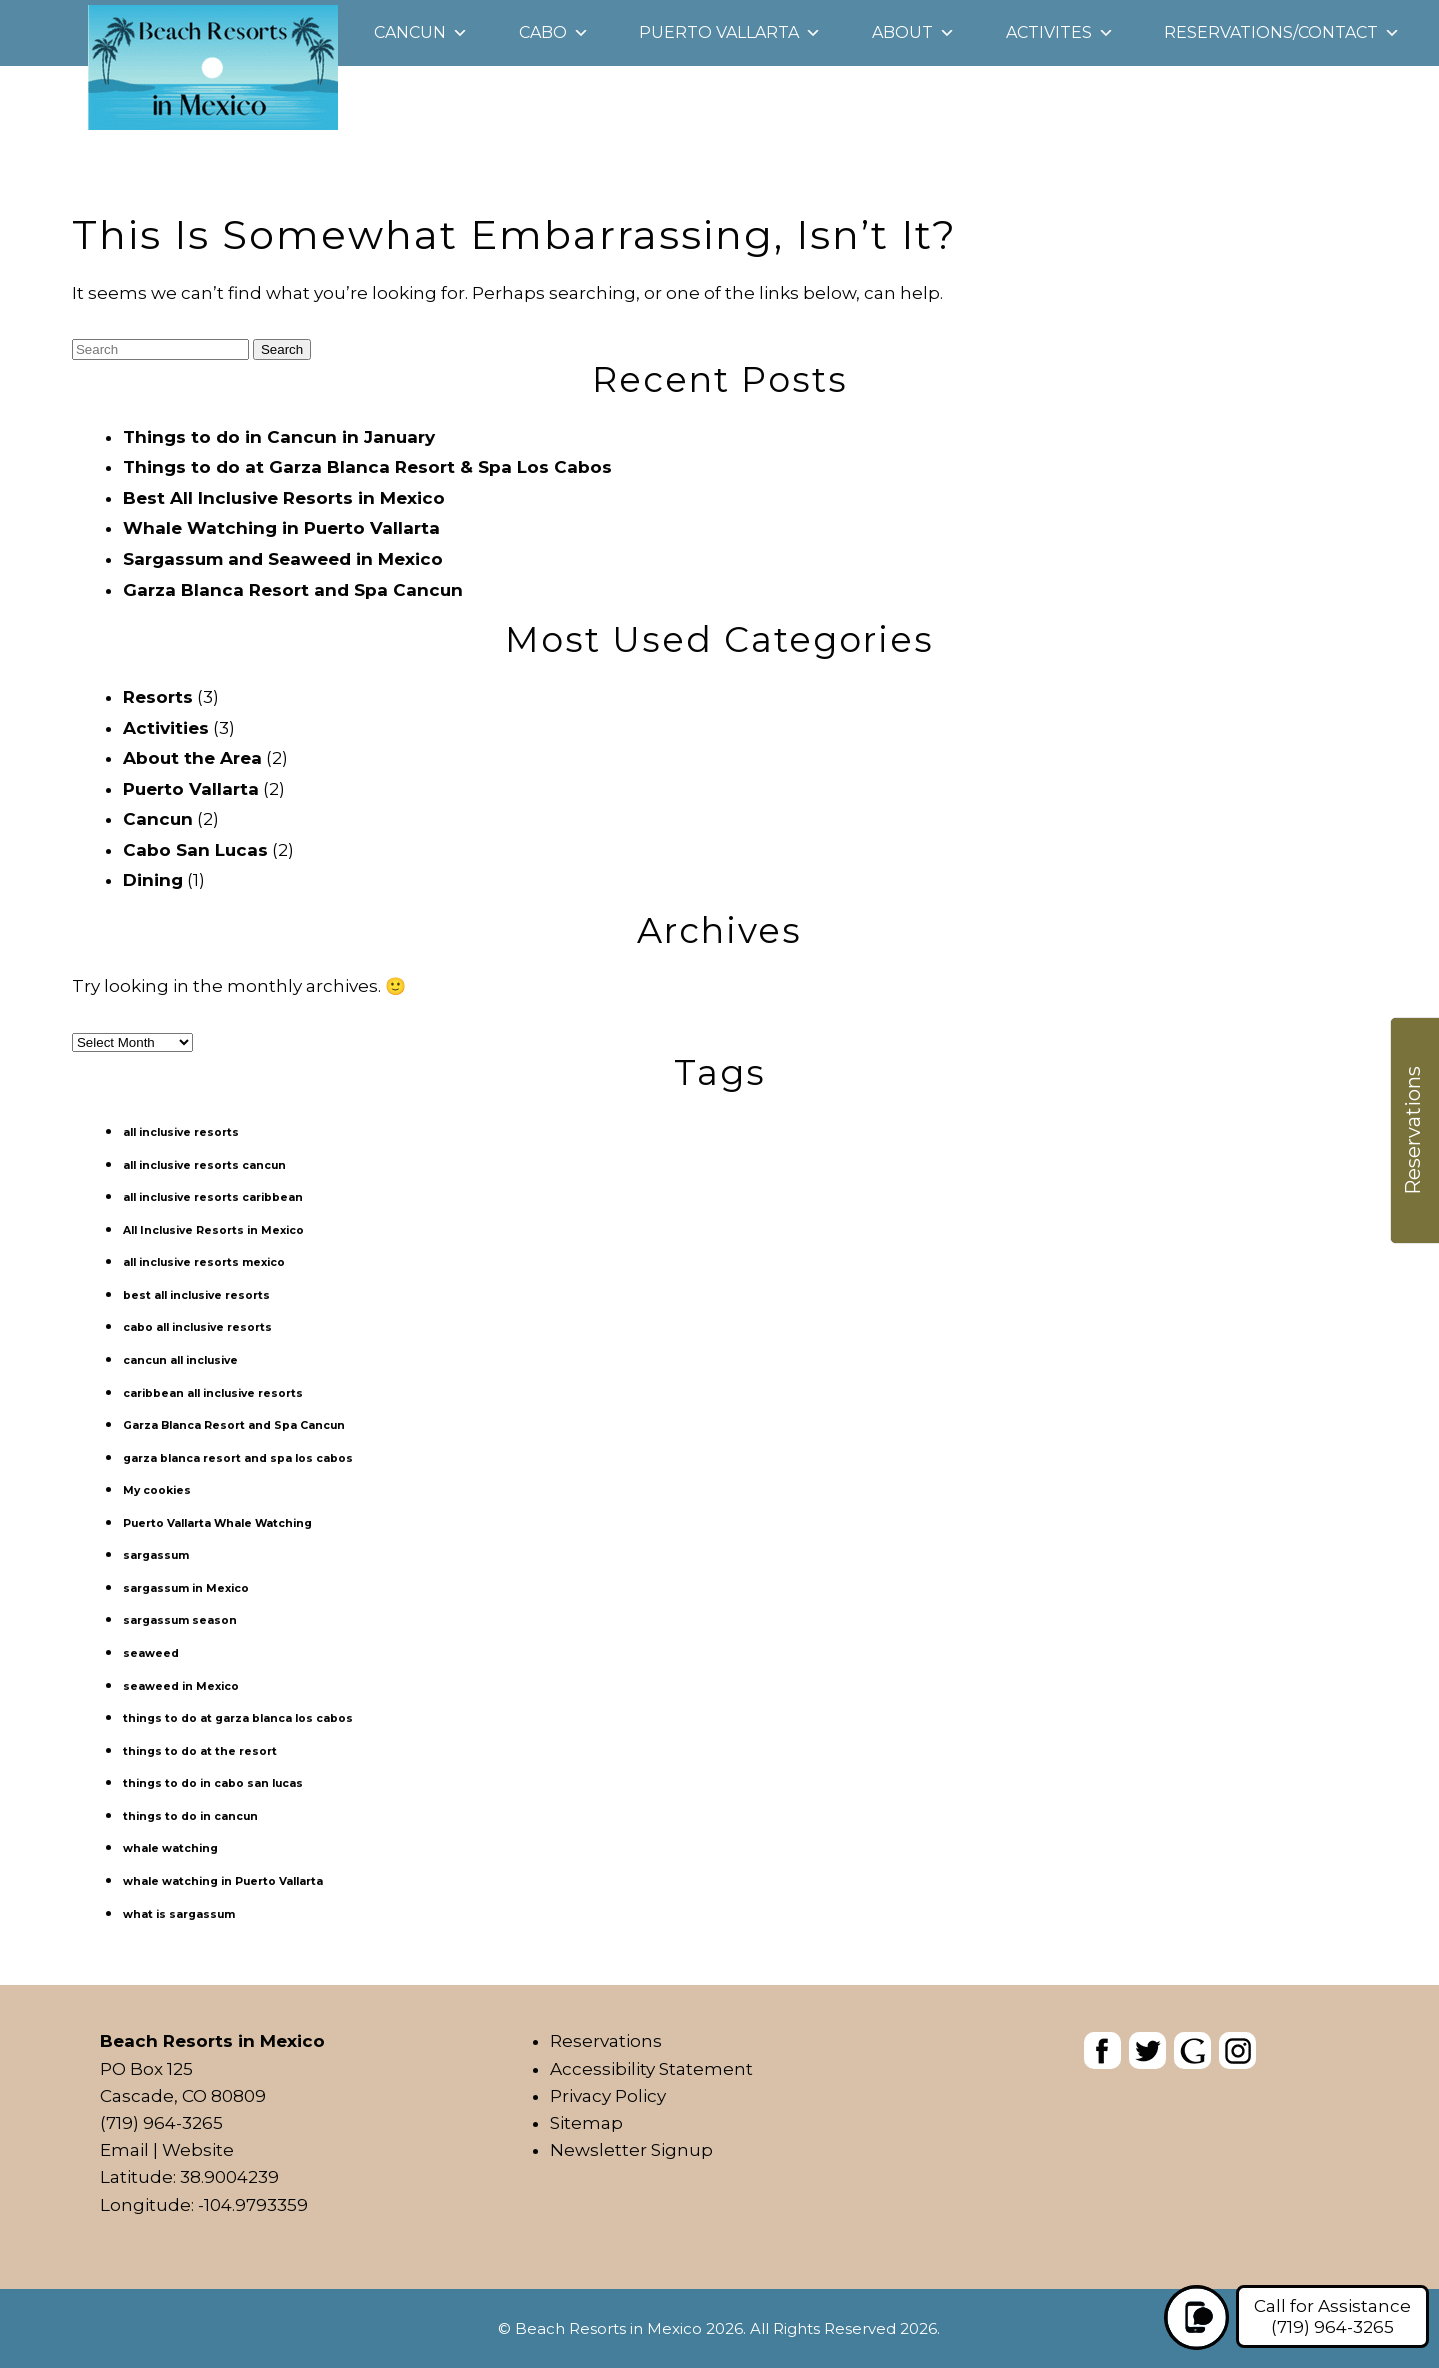 The image size is (1439, 2368). What do you see at coordinates (213, 1393) in the screenshot?
I see `caribbean all inclusive resorts [caribbean all inclusive resorts (1 item)]` at bounding box center [213, 1393].